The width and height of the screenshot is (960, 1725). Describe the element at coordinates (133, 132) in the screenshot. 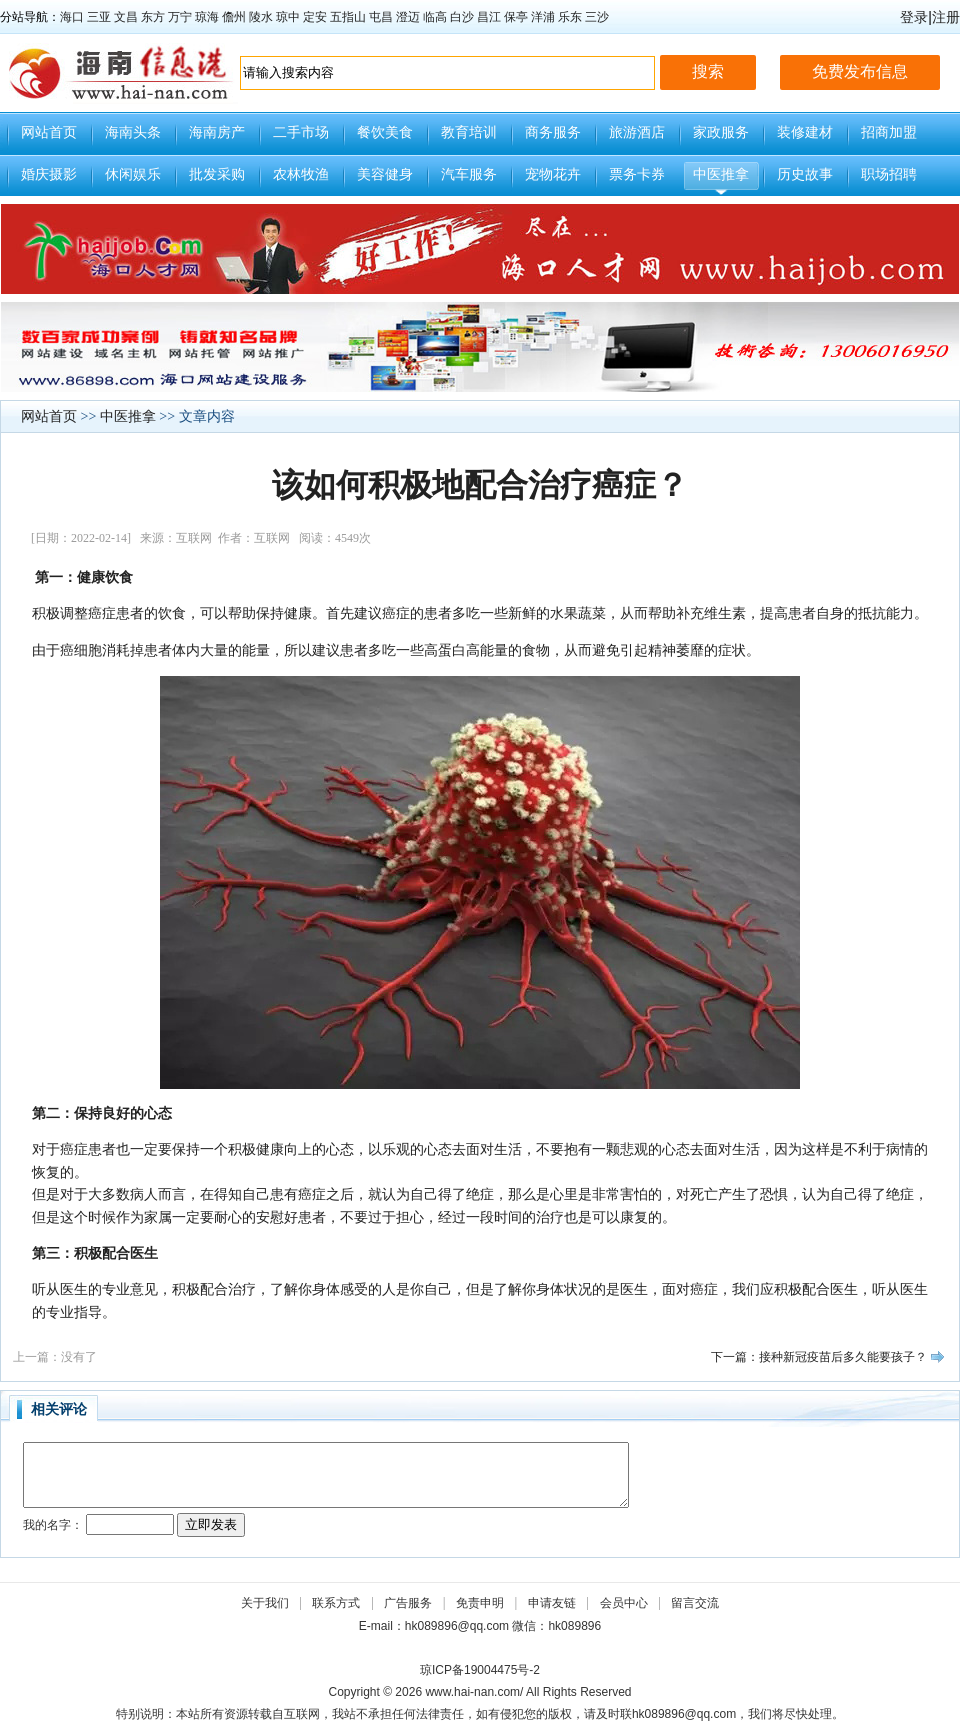

I see `海南头条` at that location.